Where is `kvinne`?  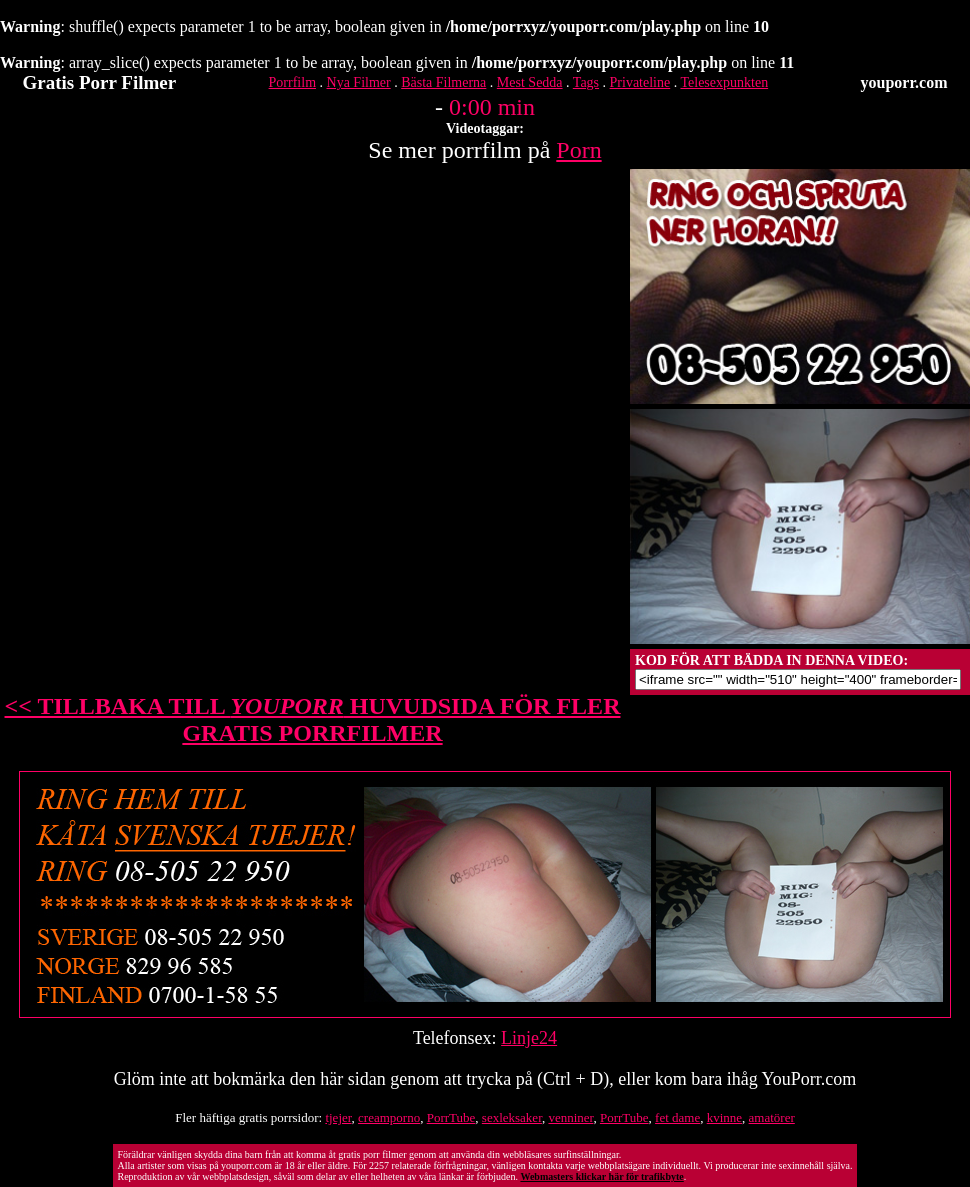
kvinne is located at coordinates (724, 1117).